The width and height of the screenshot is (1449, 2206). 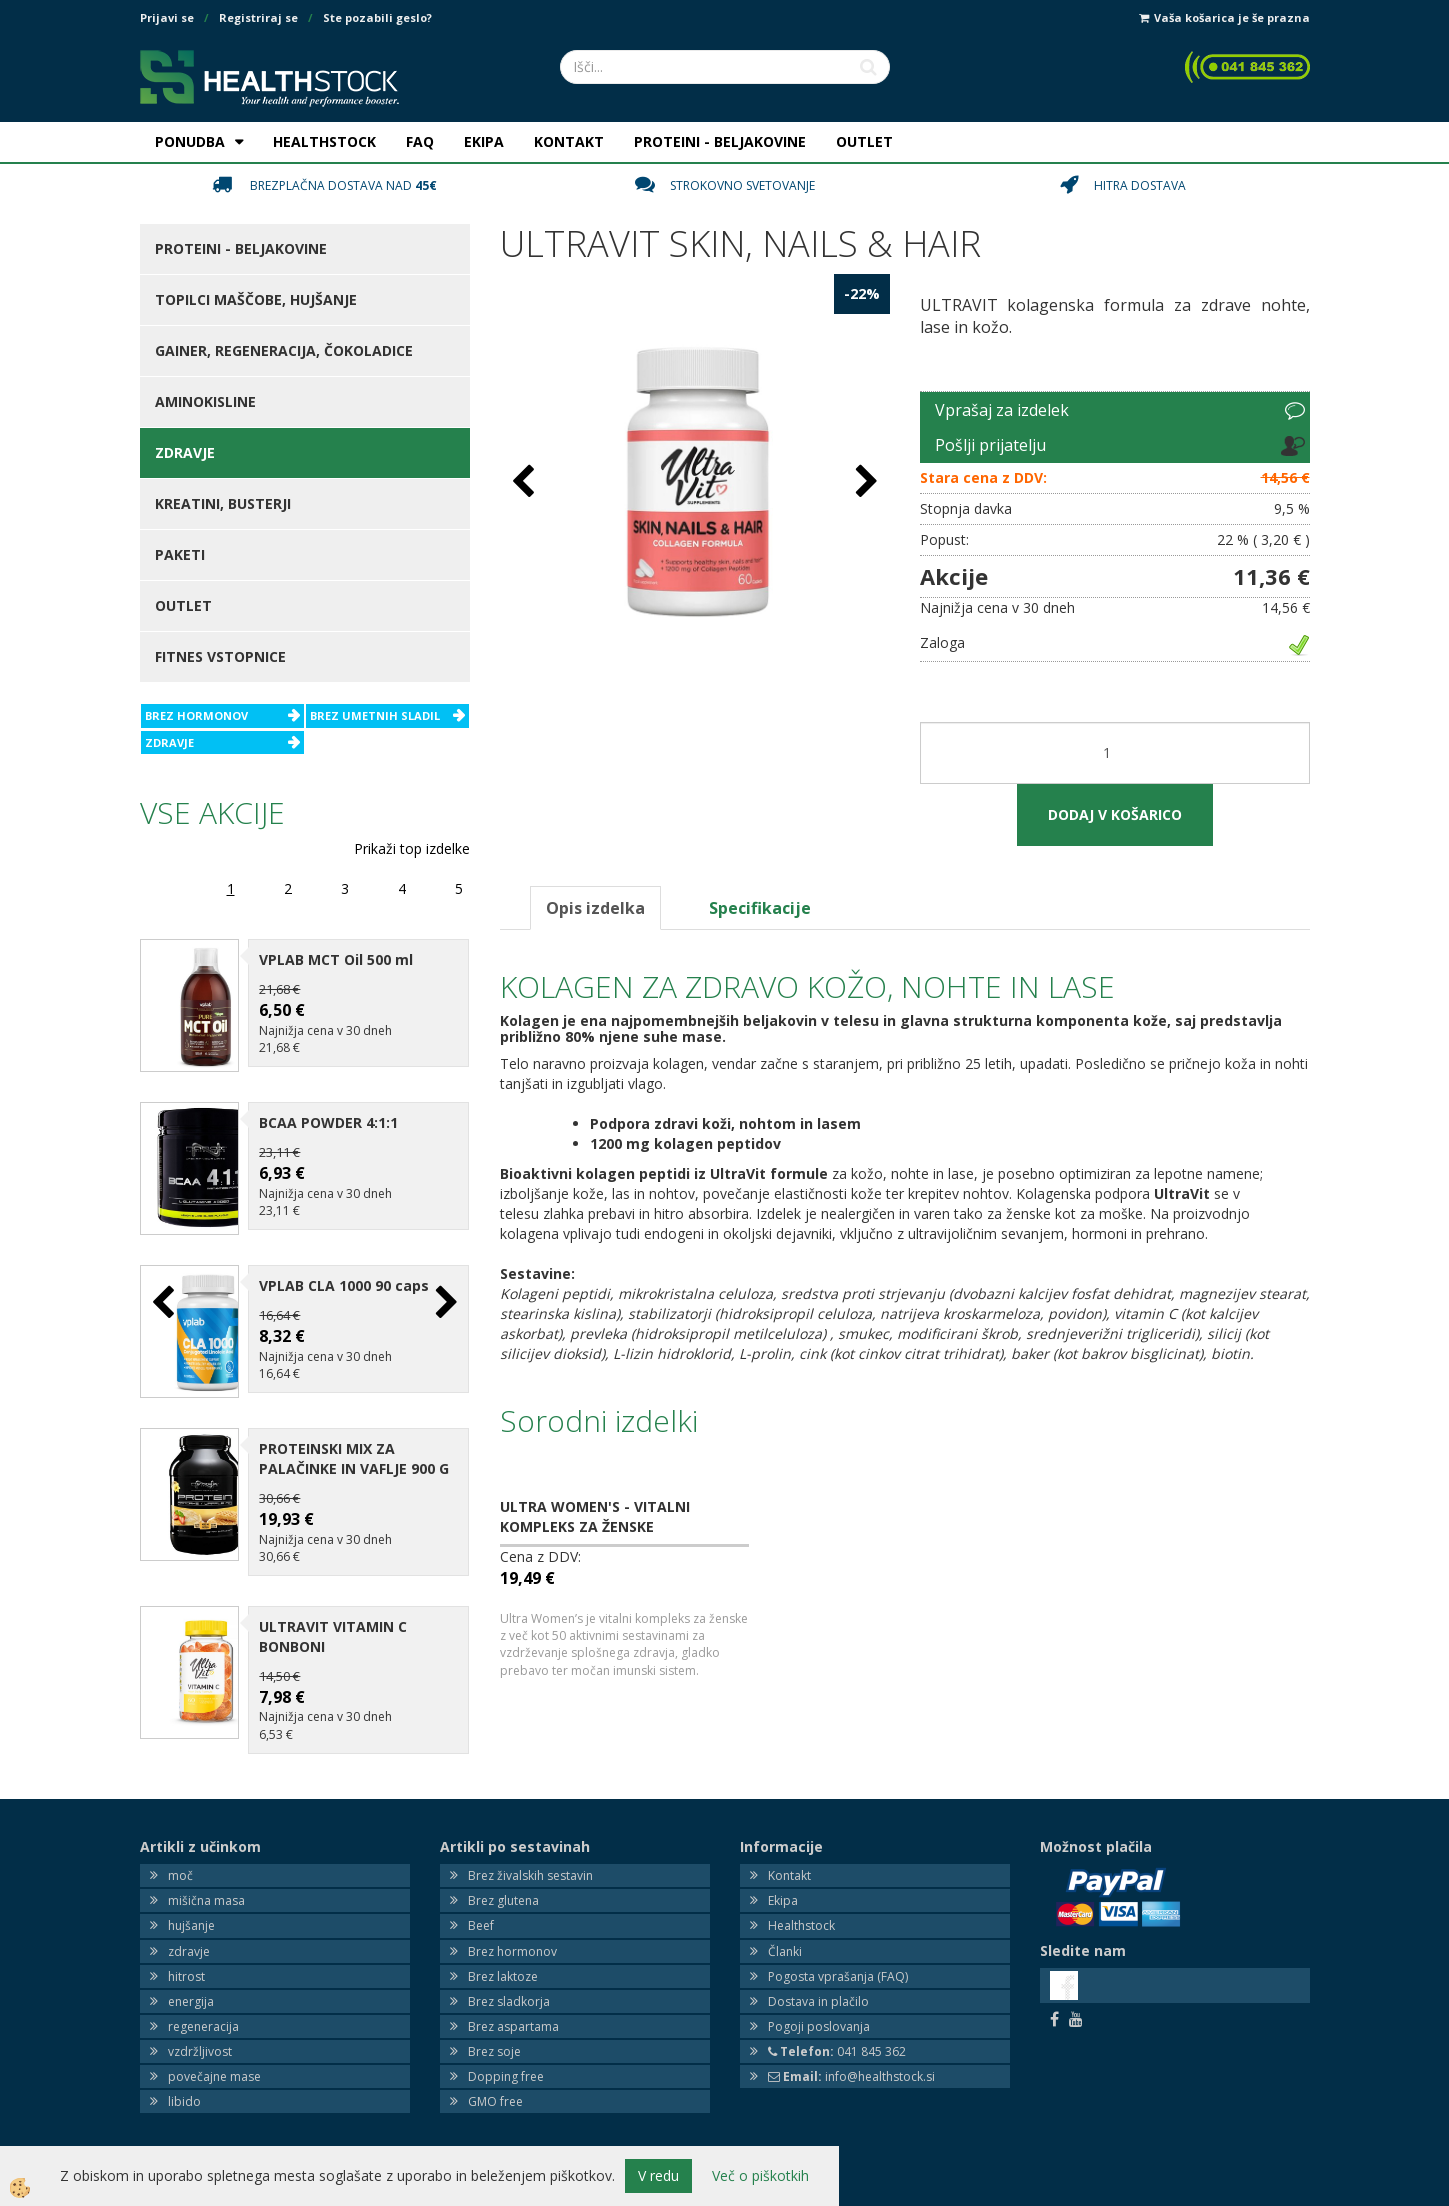 What do you see at coordinates (200, 2035) in the screenshot?
I see `vzdržljivost` at bounding box center [200, 2035].